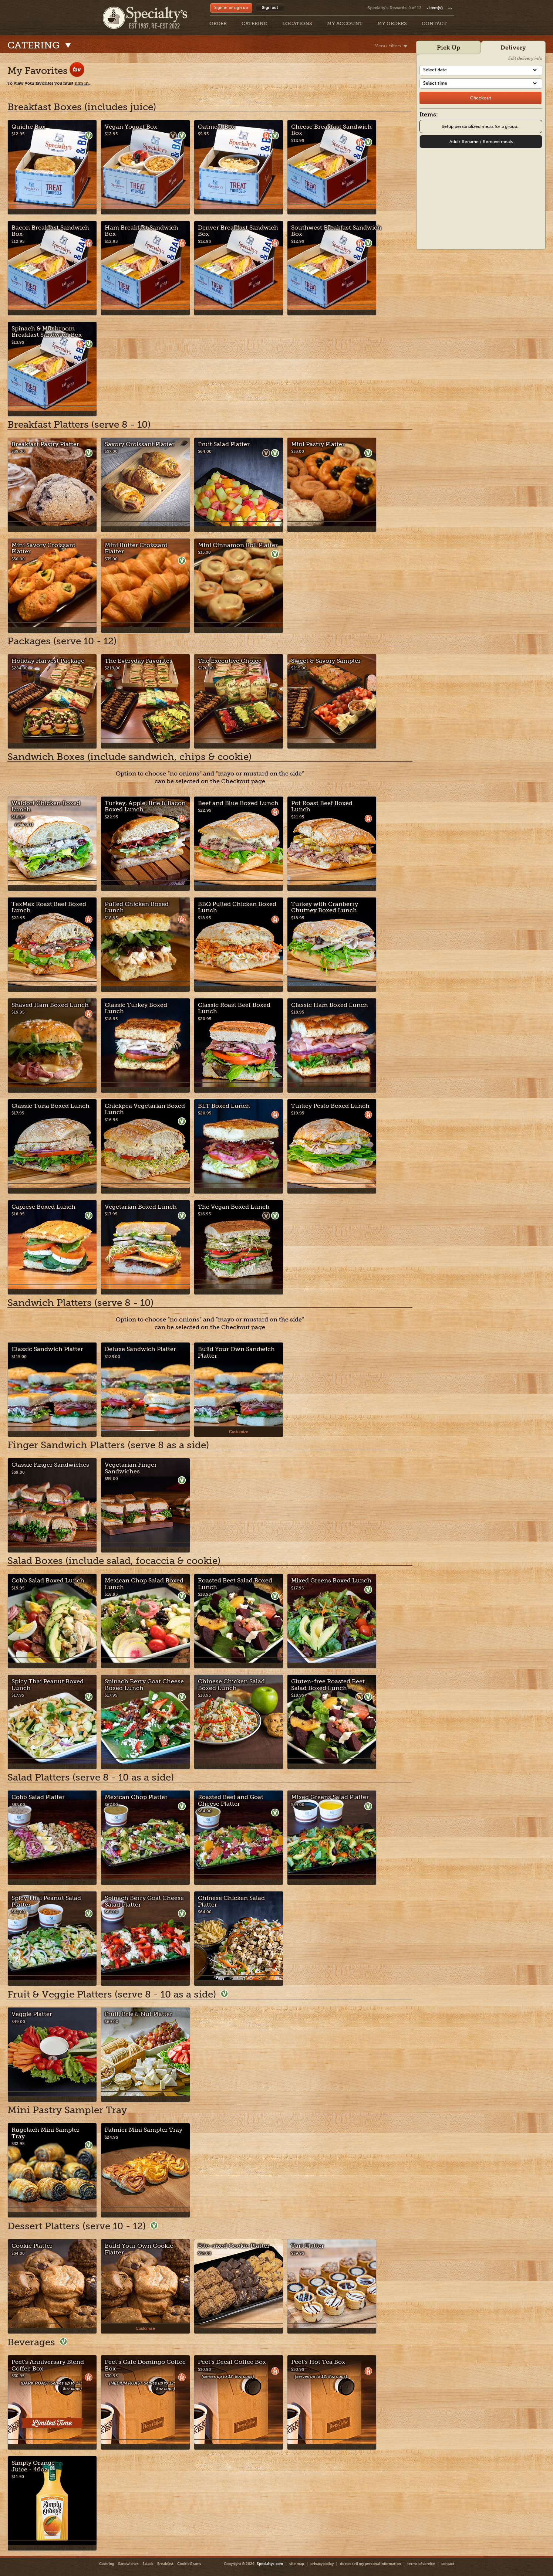  I want to click on Tart Platter, so click(307, 2245).